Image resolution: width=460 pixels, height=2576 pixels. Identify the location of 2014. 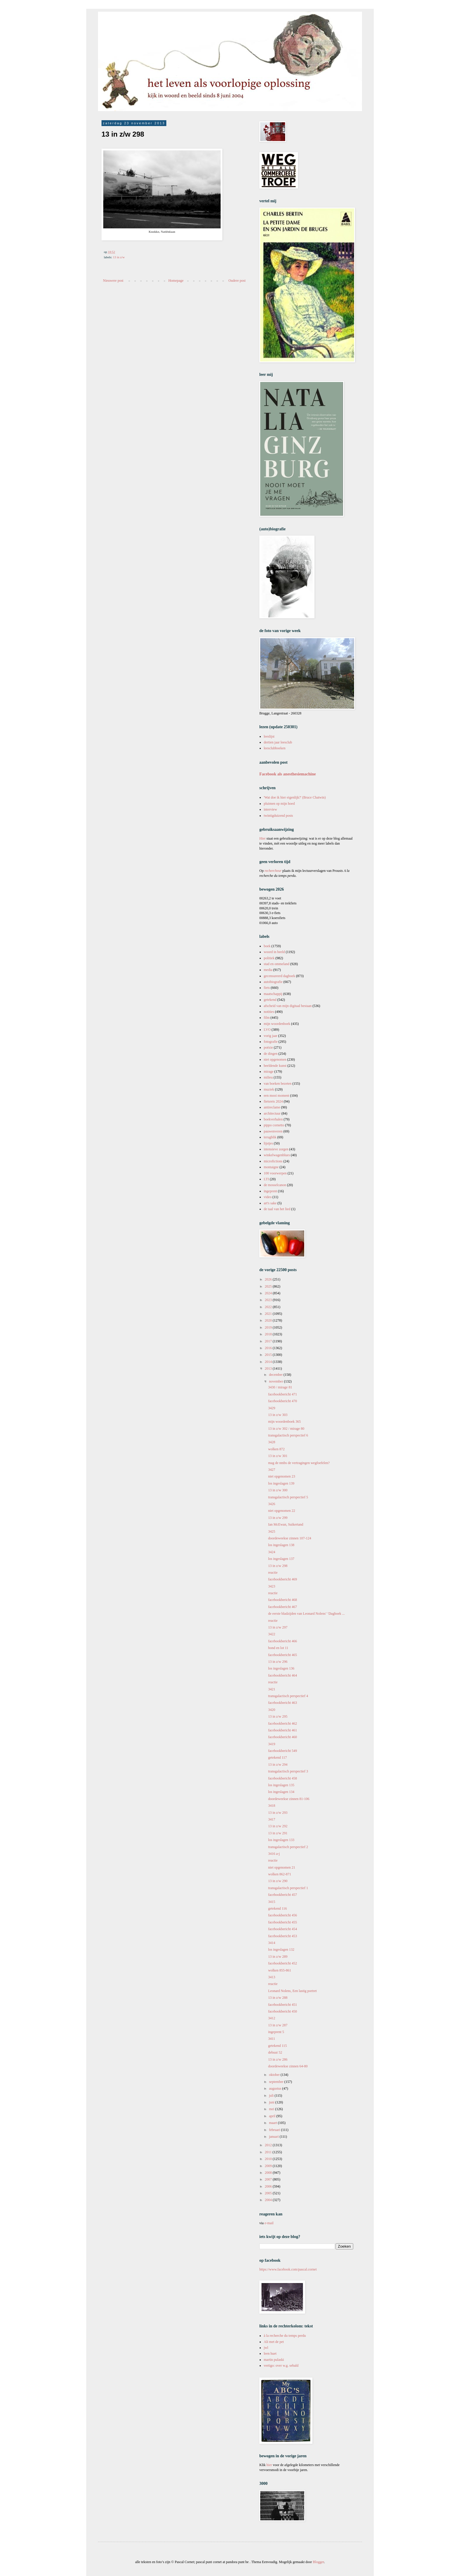
(269, 1362).